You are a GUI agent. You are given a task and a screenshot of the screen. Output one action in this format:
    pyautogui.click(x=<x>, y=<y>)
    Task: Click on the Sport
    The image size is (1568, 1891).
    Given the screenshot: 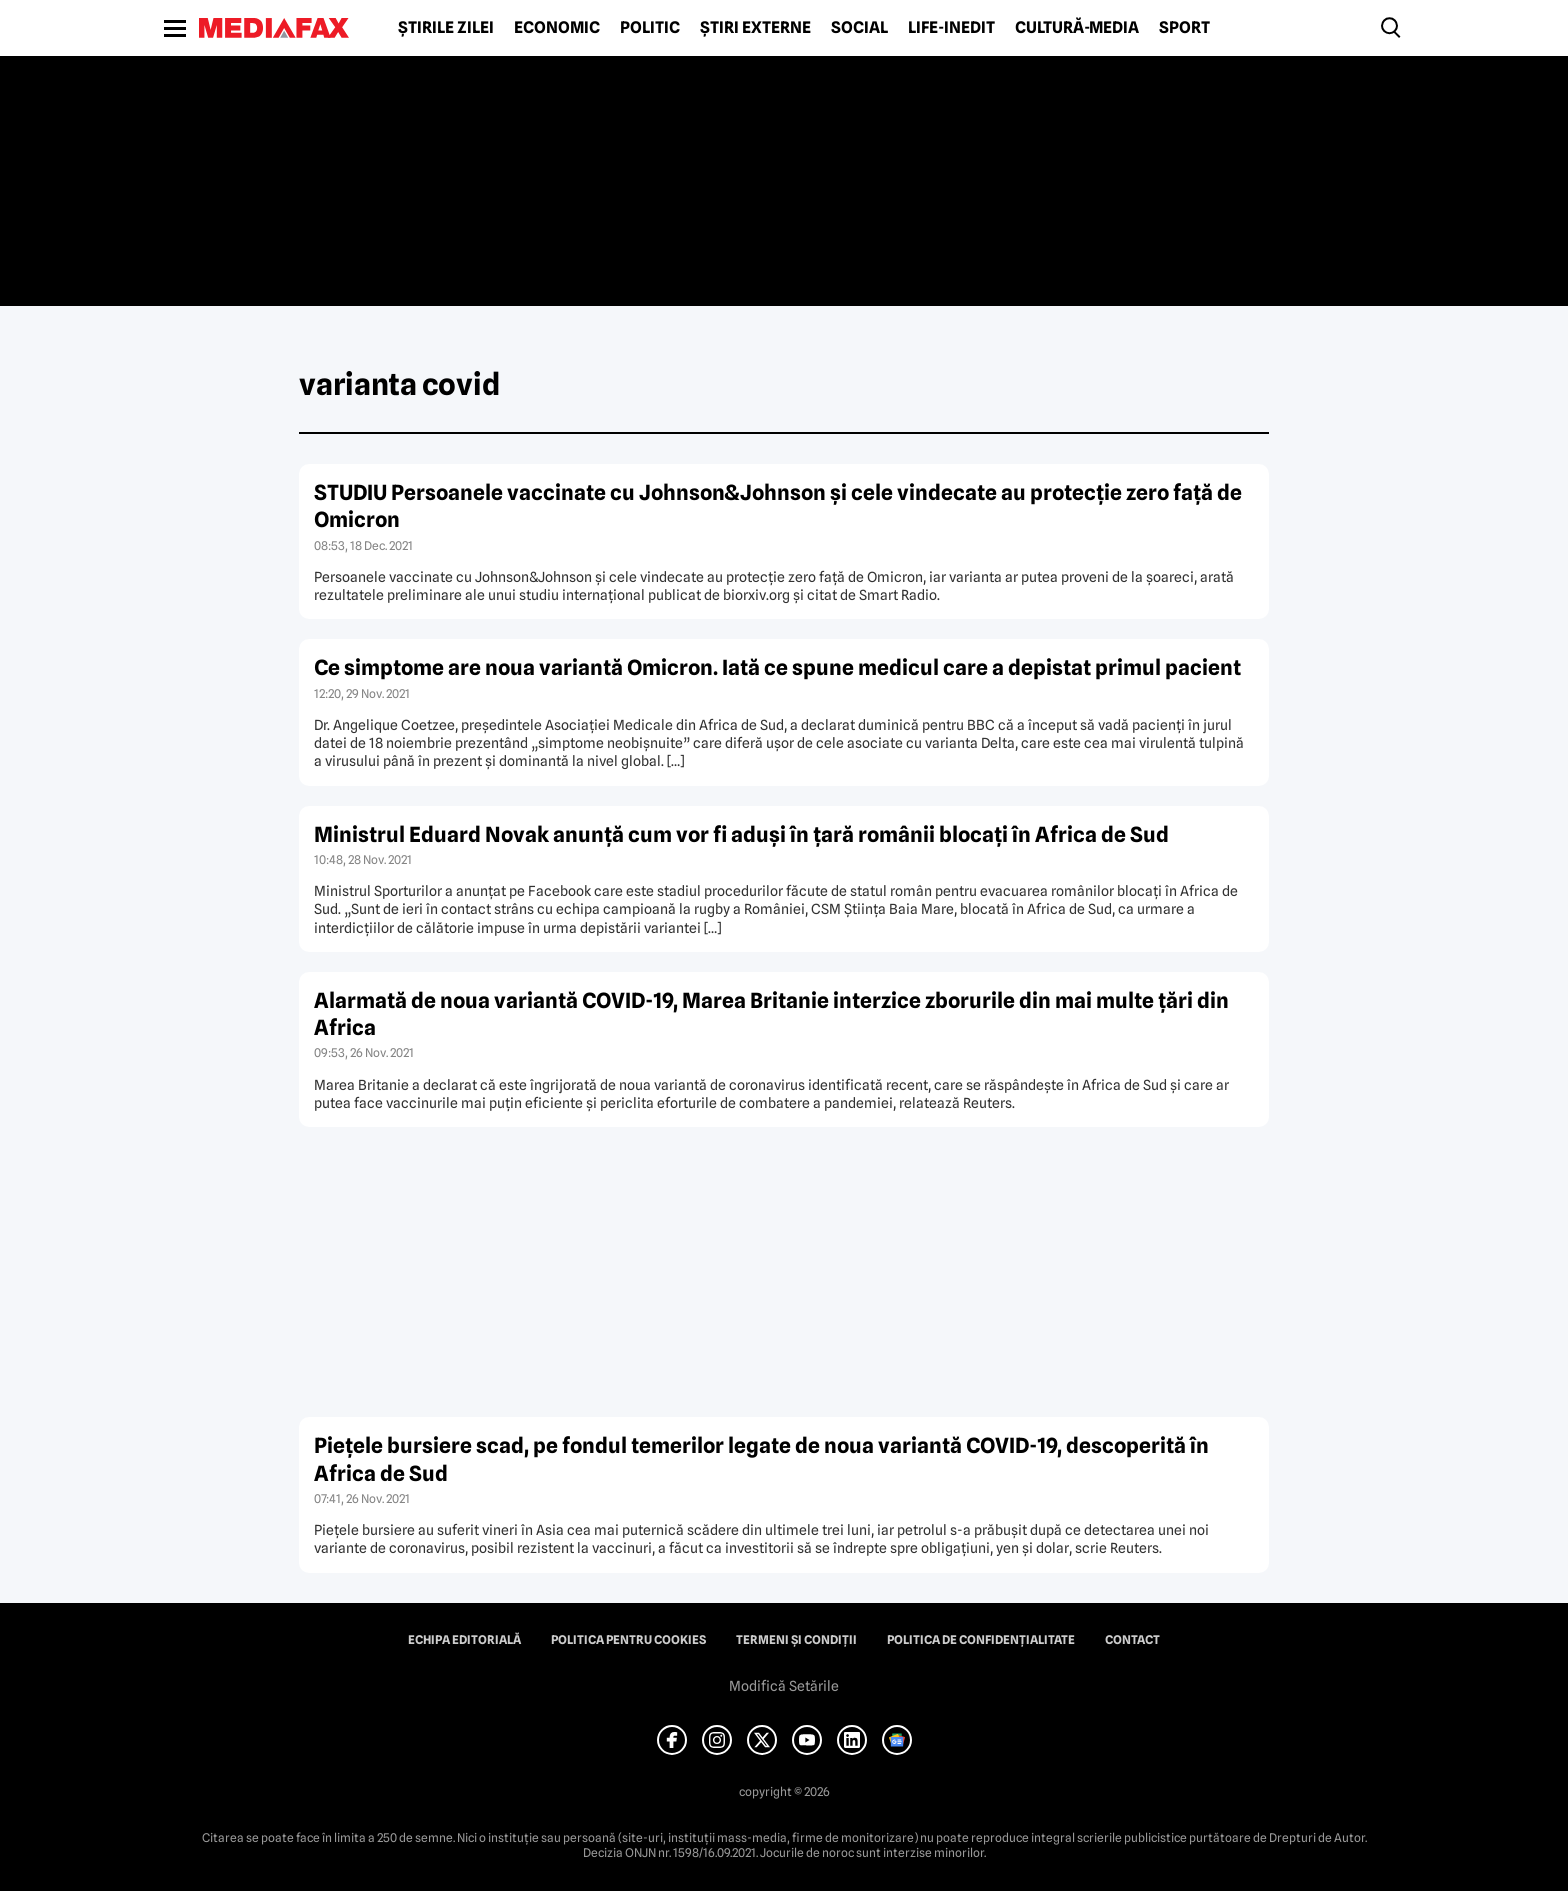 What is the action you would take?
    pyautogui.click(x=1184, y=28)
    